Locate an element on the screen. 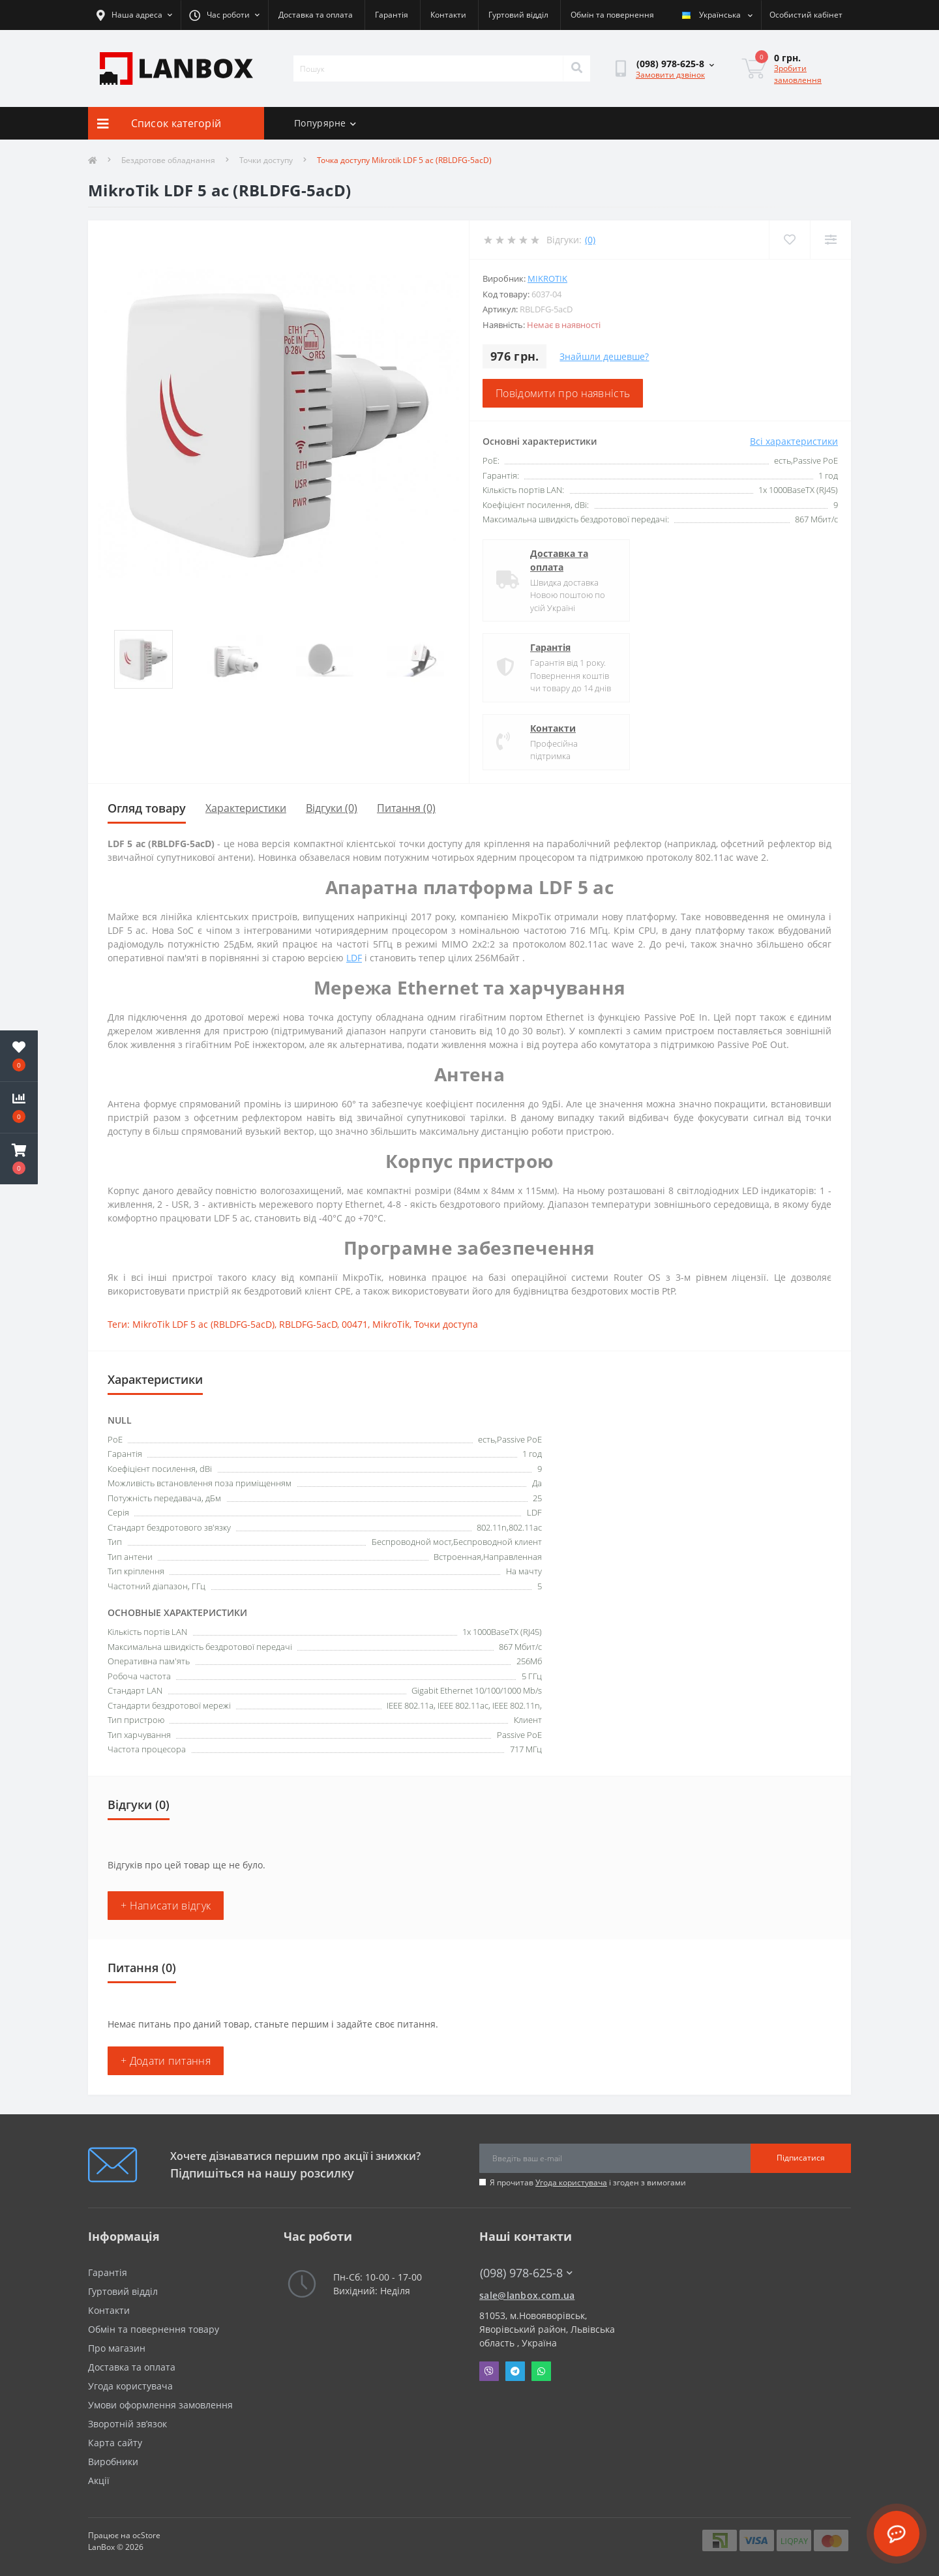  [button] is located at coordinates (19, 1158).